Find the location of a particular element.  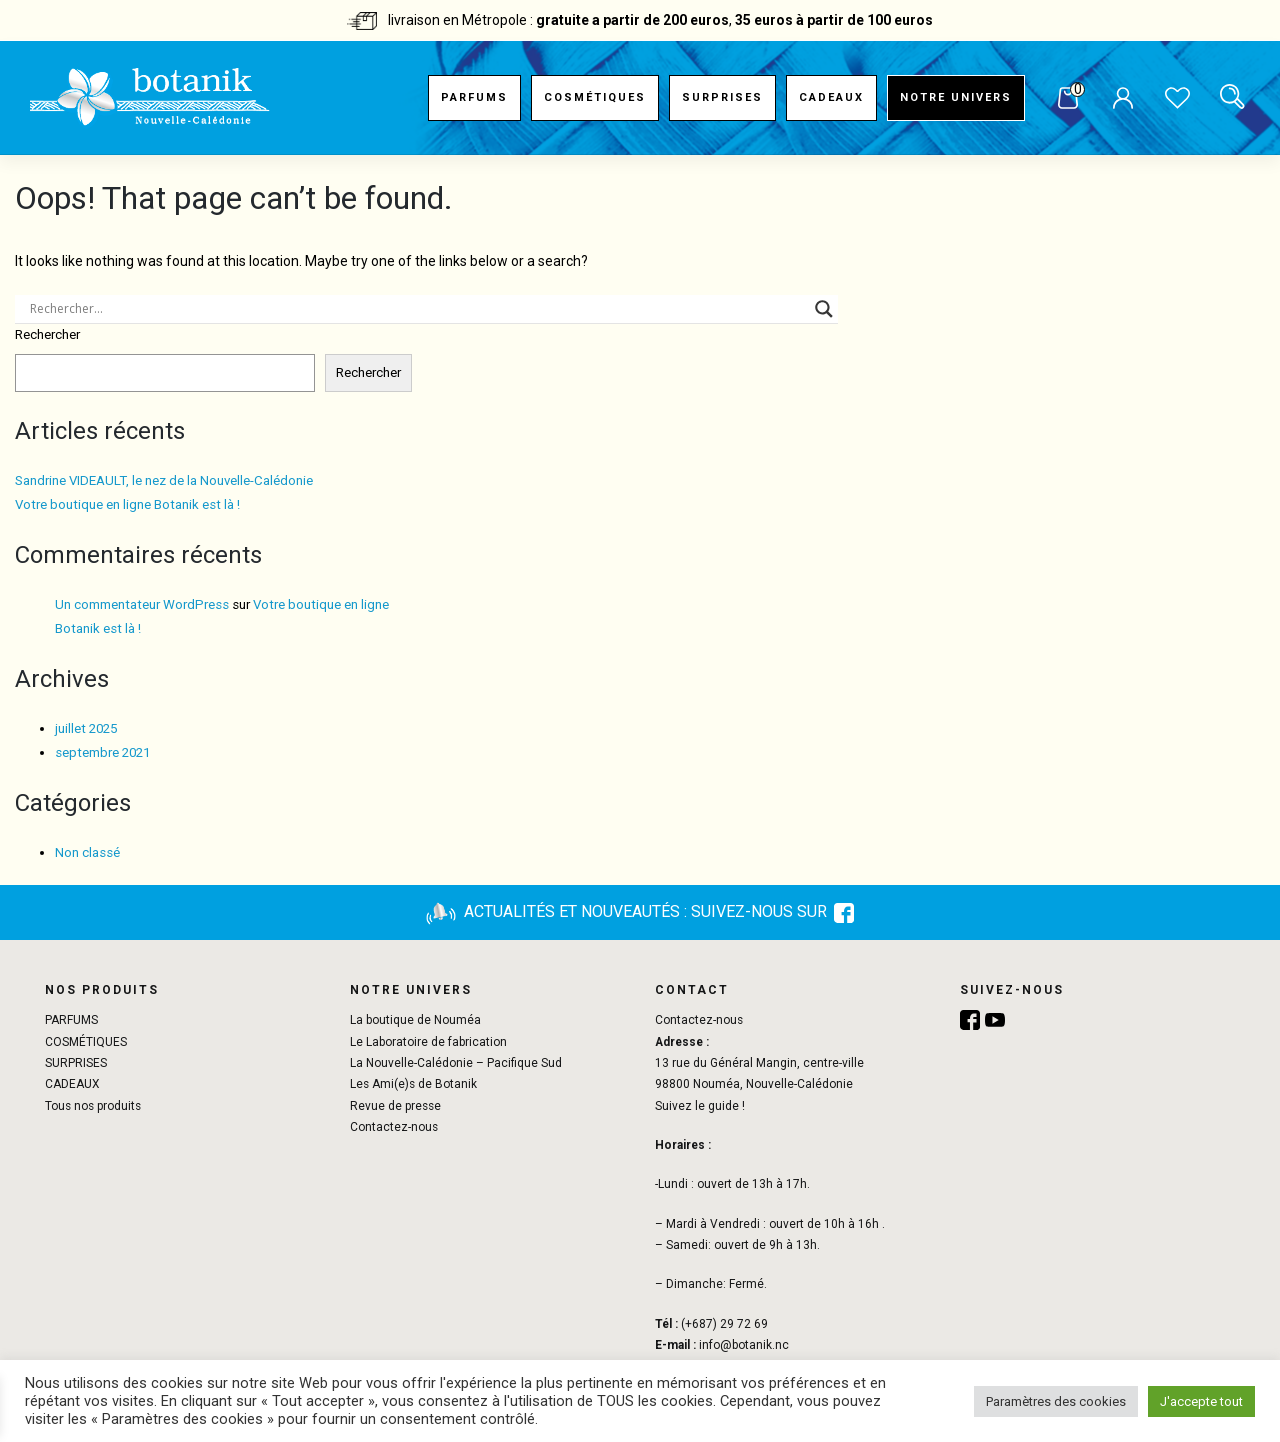

[Search input] is located at coordinates (417, 309).